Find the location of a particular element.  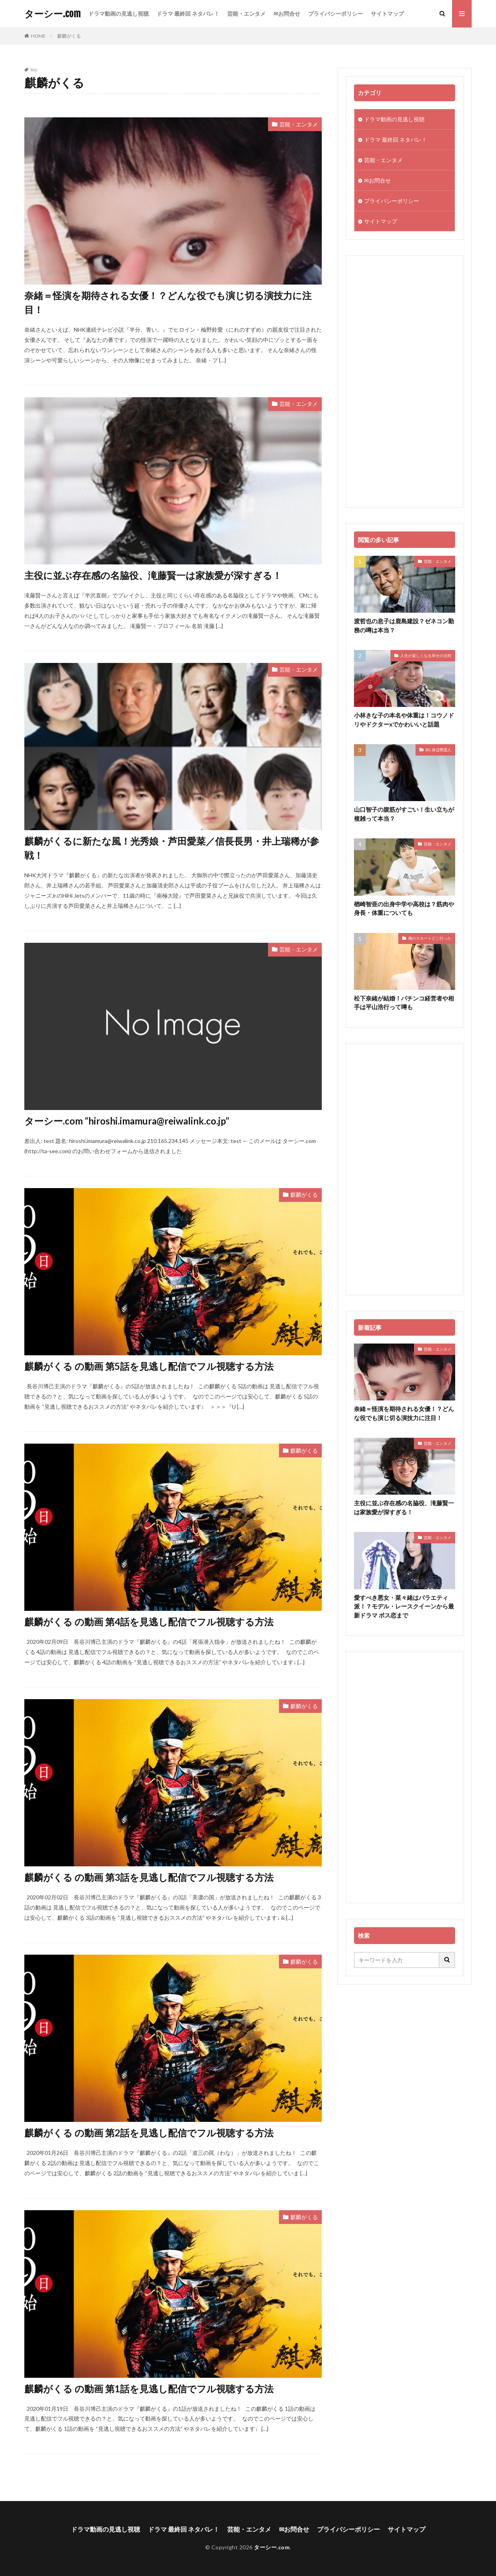

プライバシーポリシー is located at coordinates (335, 13).